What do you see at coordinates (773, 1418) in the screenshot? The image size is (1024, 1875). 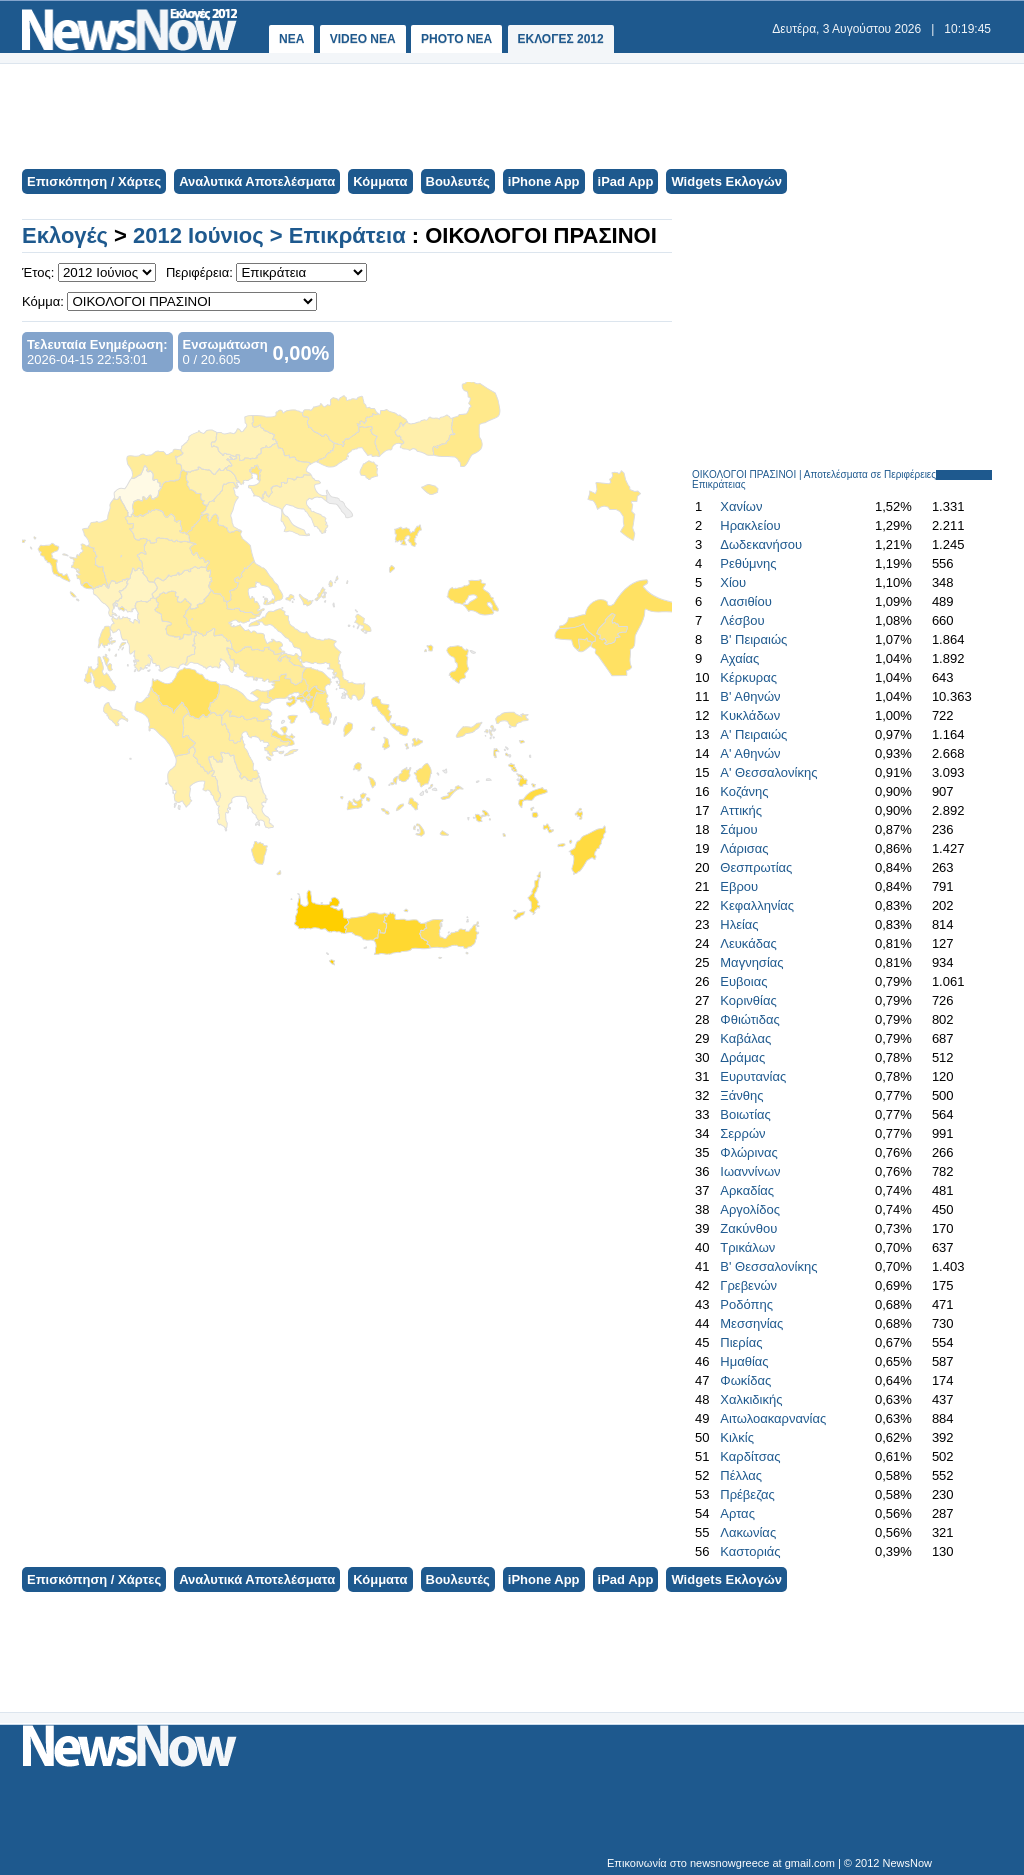 I see `Αιτωλοακαρνανίας` at bounding box center [773, 1418].